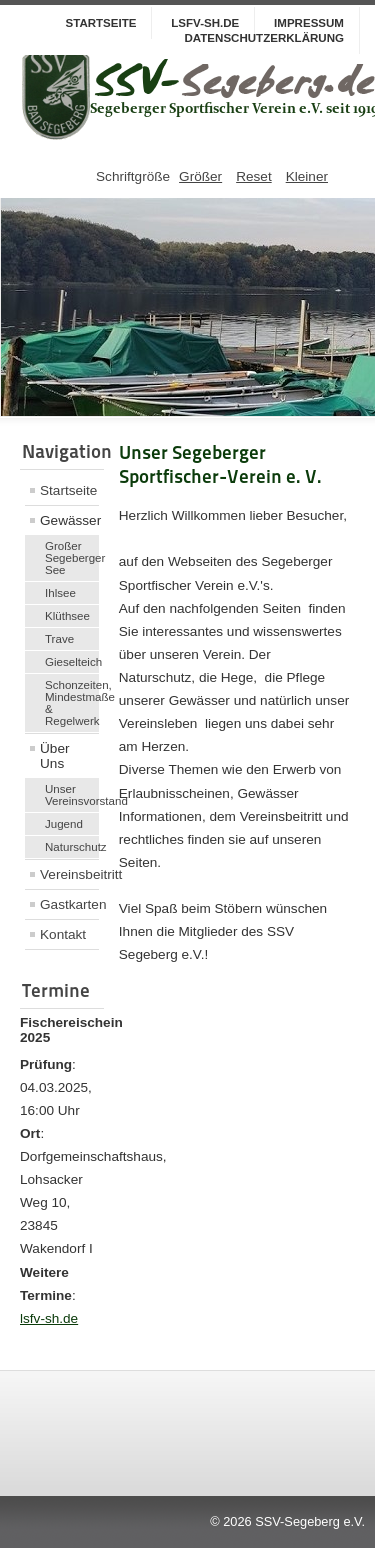 The image size is (375, 1548). I want to click on Großer Segeberger See, so click(72, 558).